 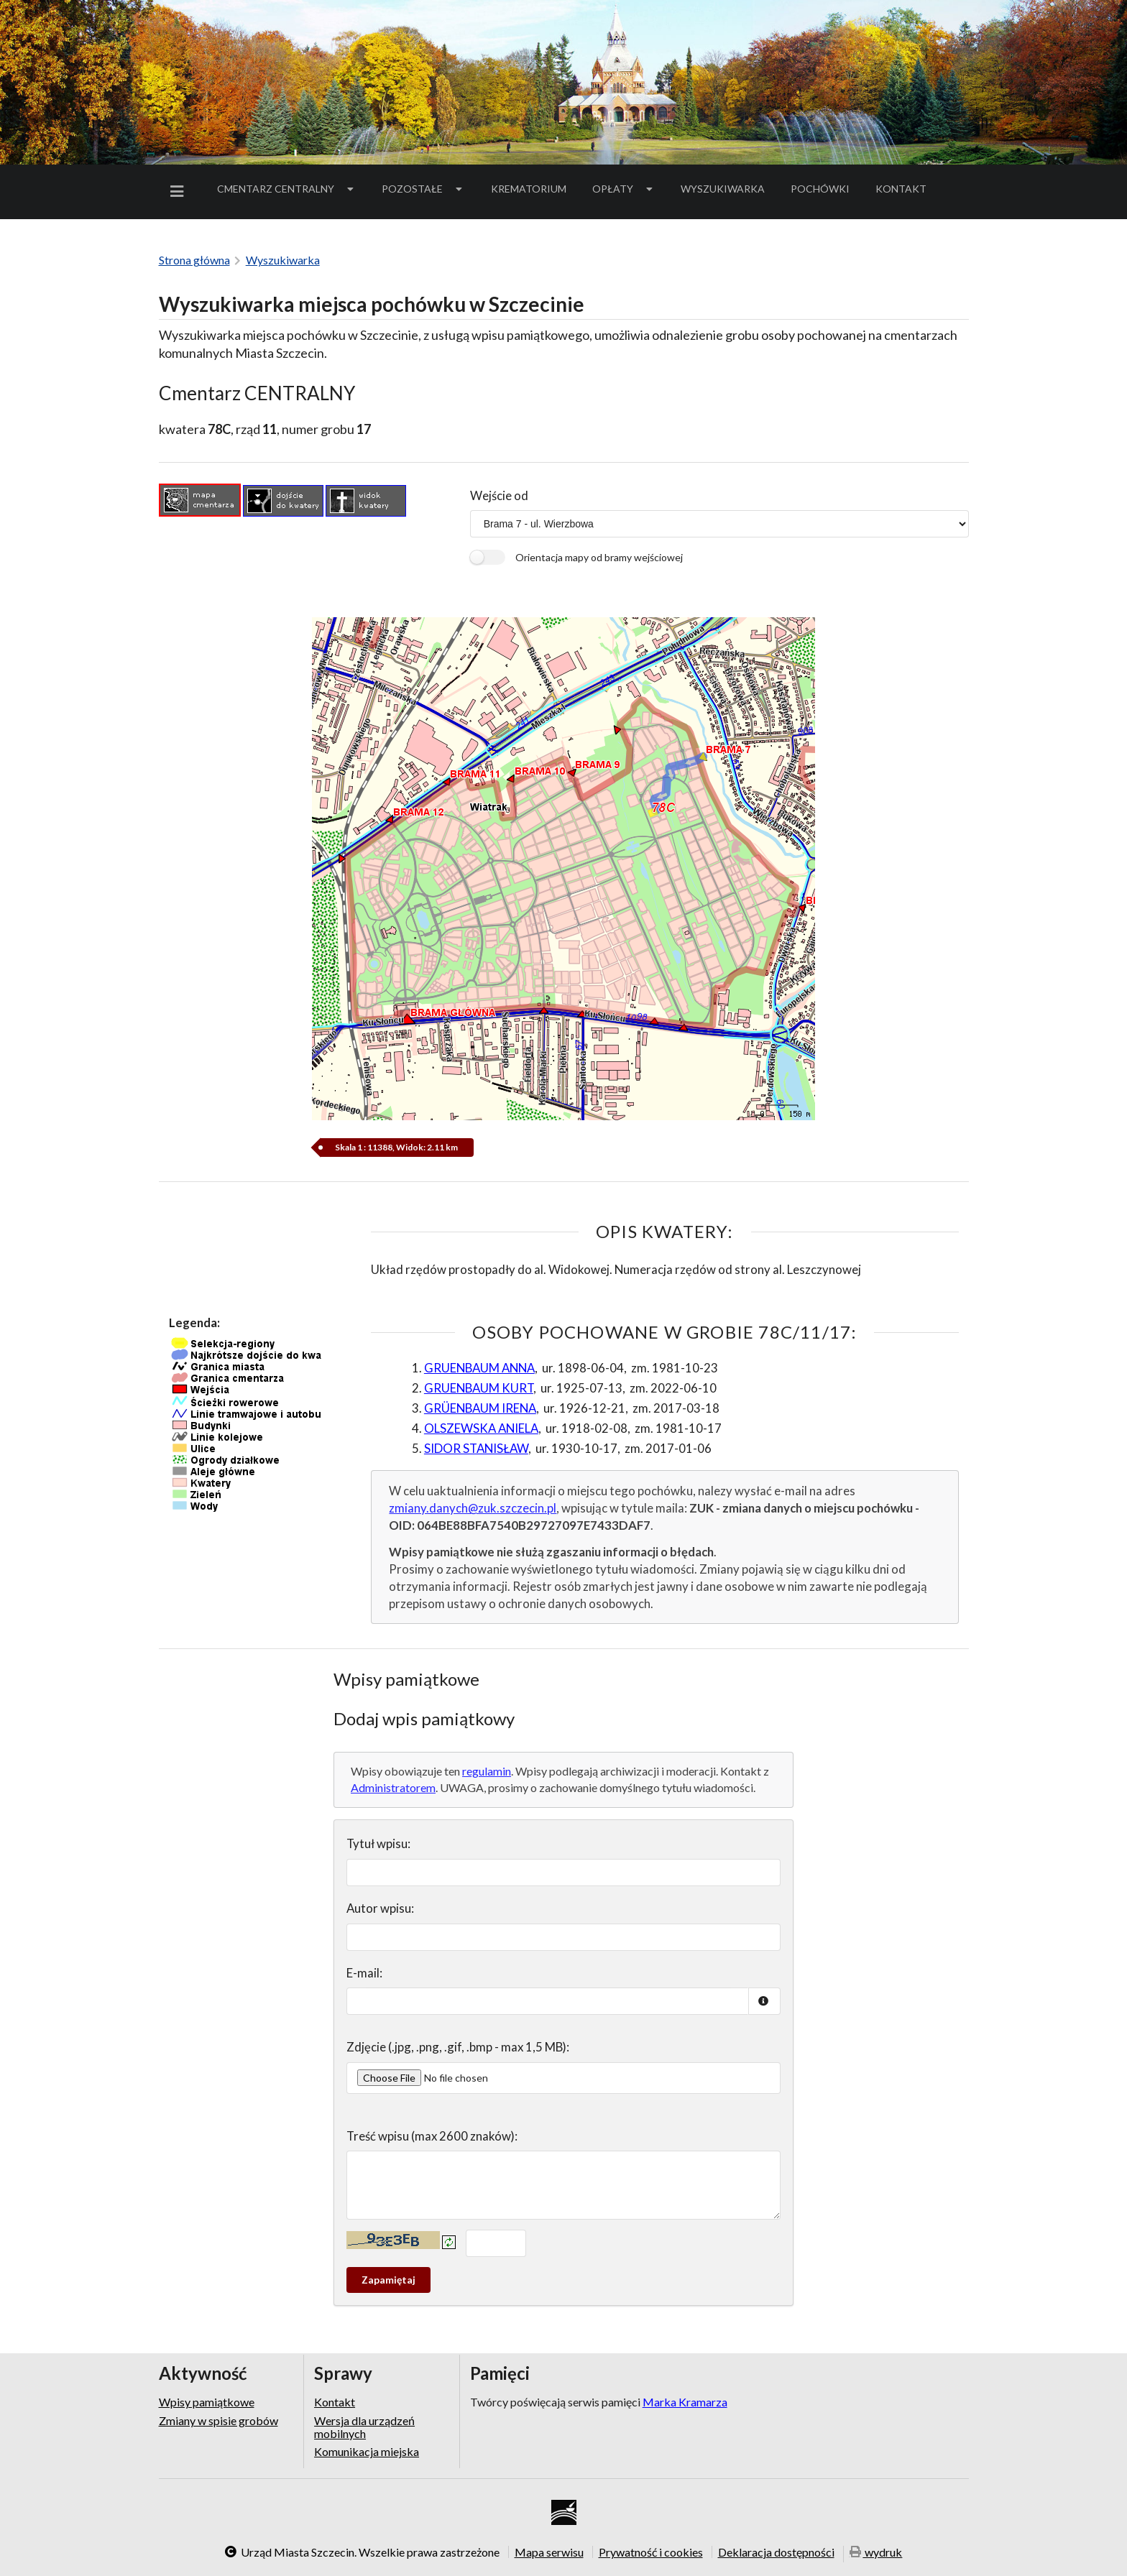 What do you see at coordinates (499, 495) in the screenshot?
I see `Wejście od` at bounding box center [499, 495].